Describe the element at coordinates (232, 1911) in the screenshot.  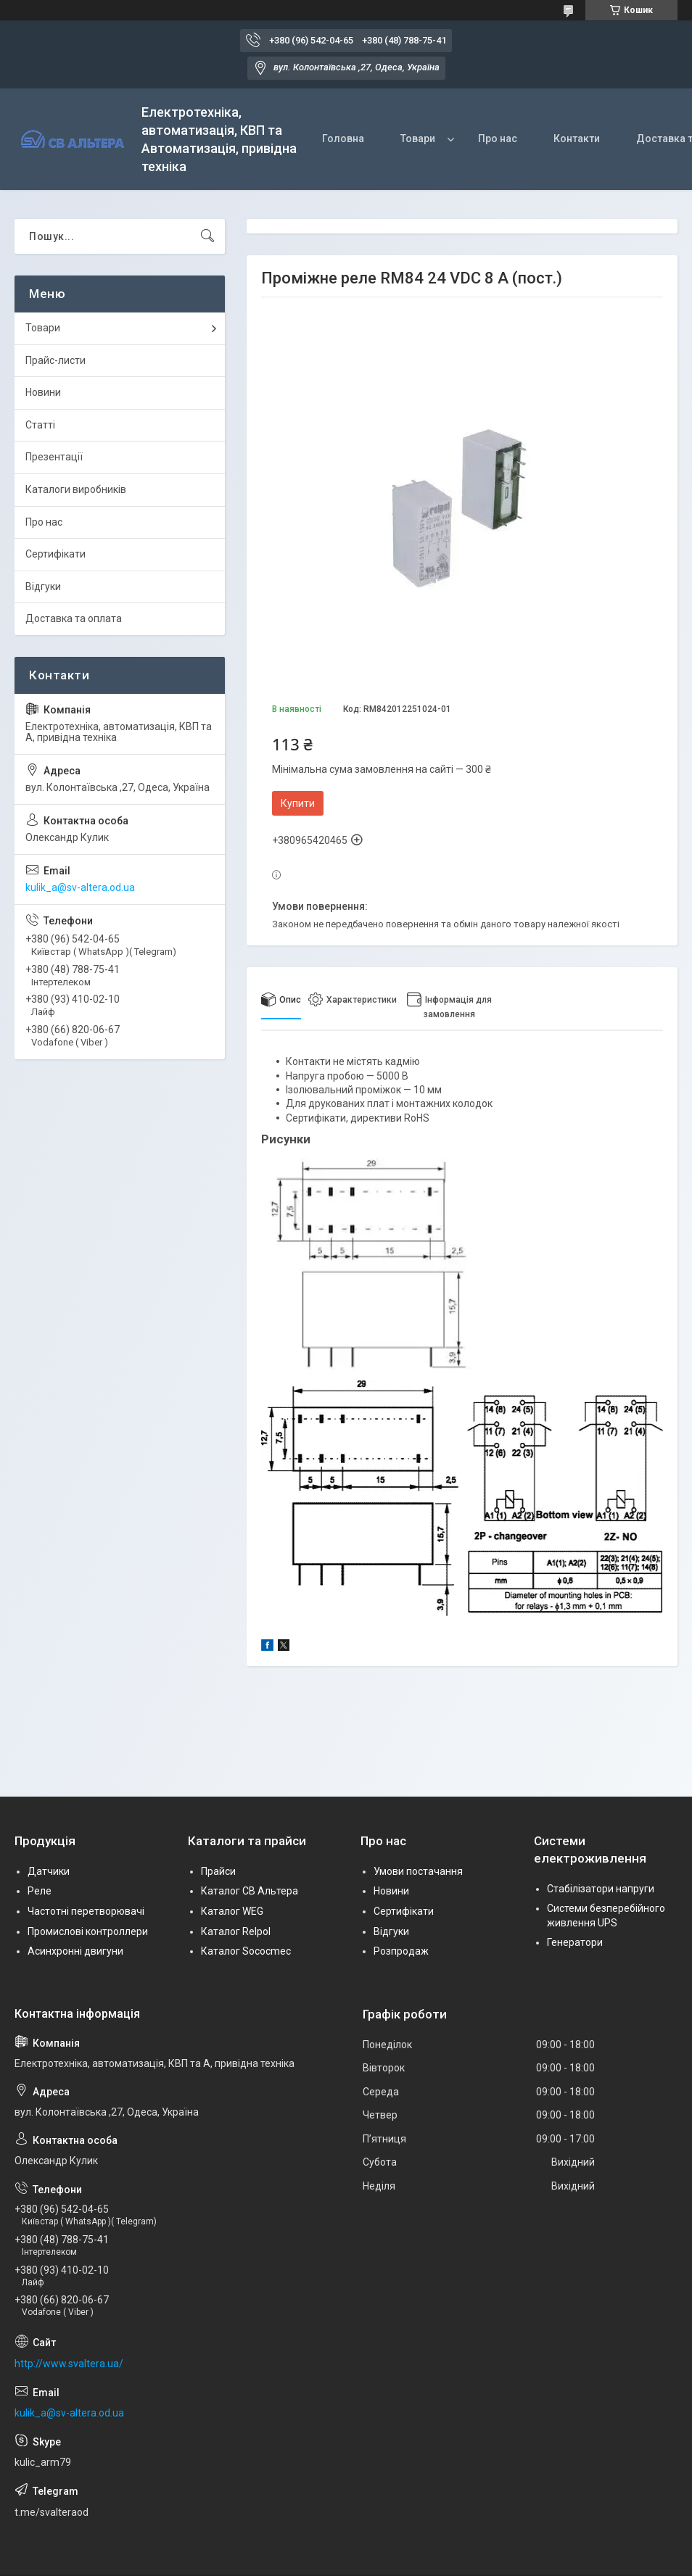
I see `Каталог WEG` at that location.